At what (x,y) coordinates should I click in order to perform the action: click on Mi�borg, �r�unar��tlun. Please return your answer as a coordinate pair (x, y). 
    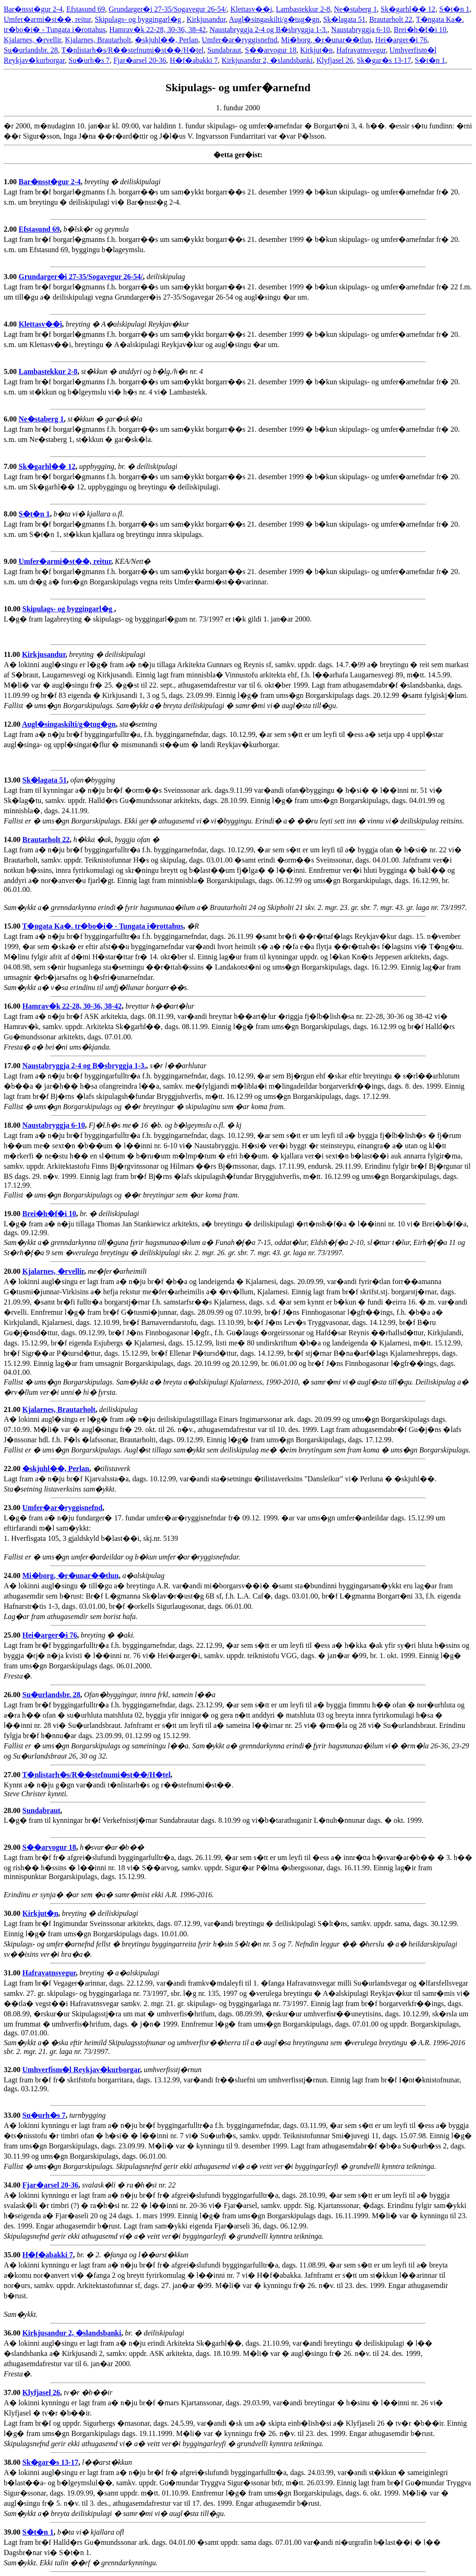
    Looking at the image, I should click on (326, 40).